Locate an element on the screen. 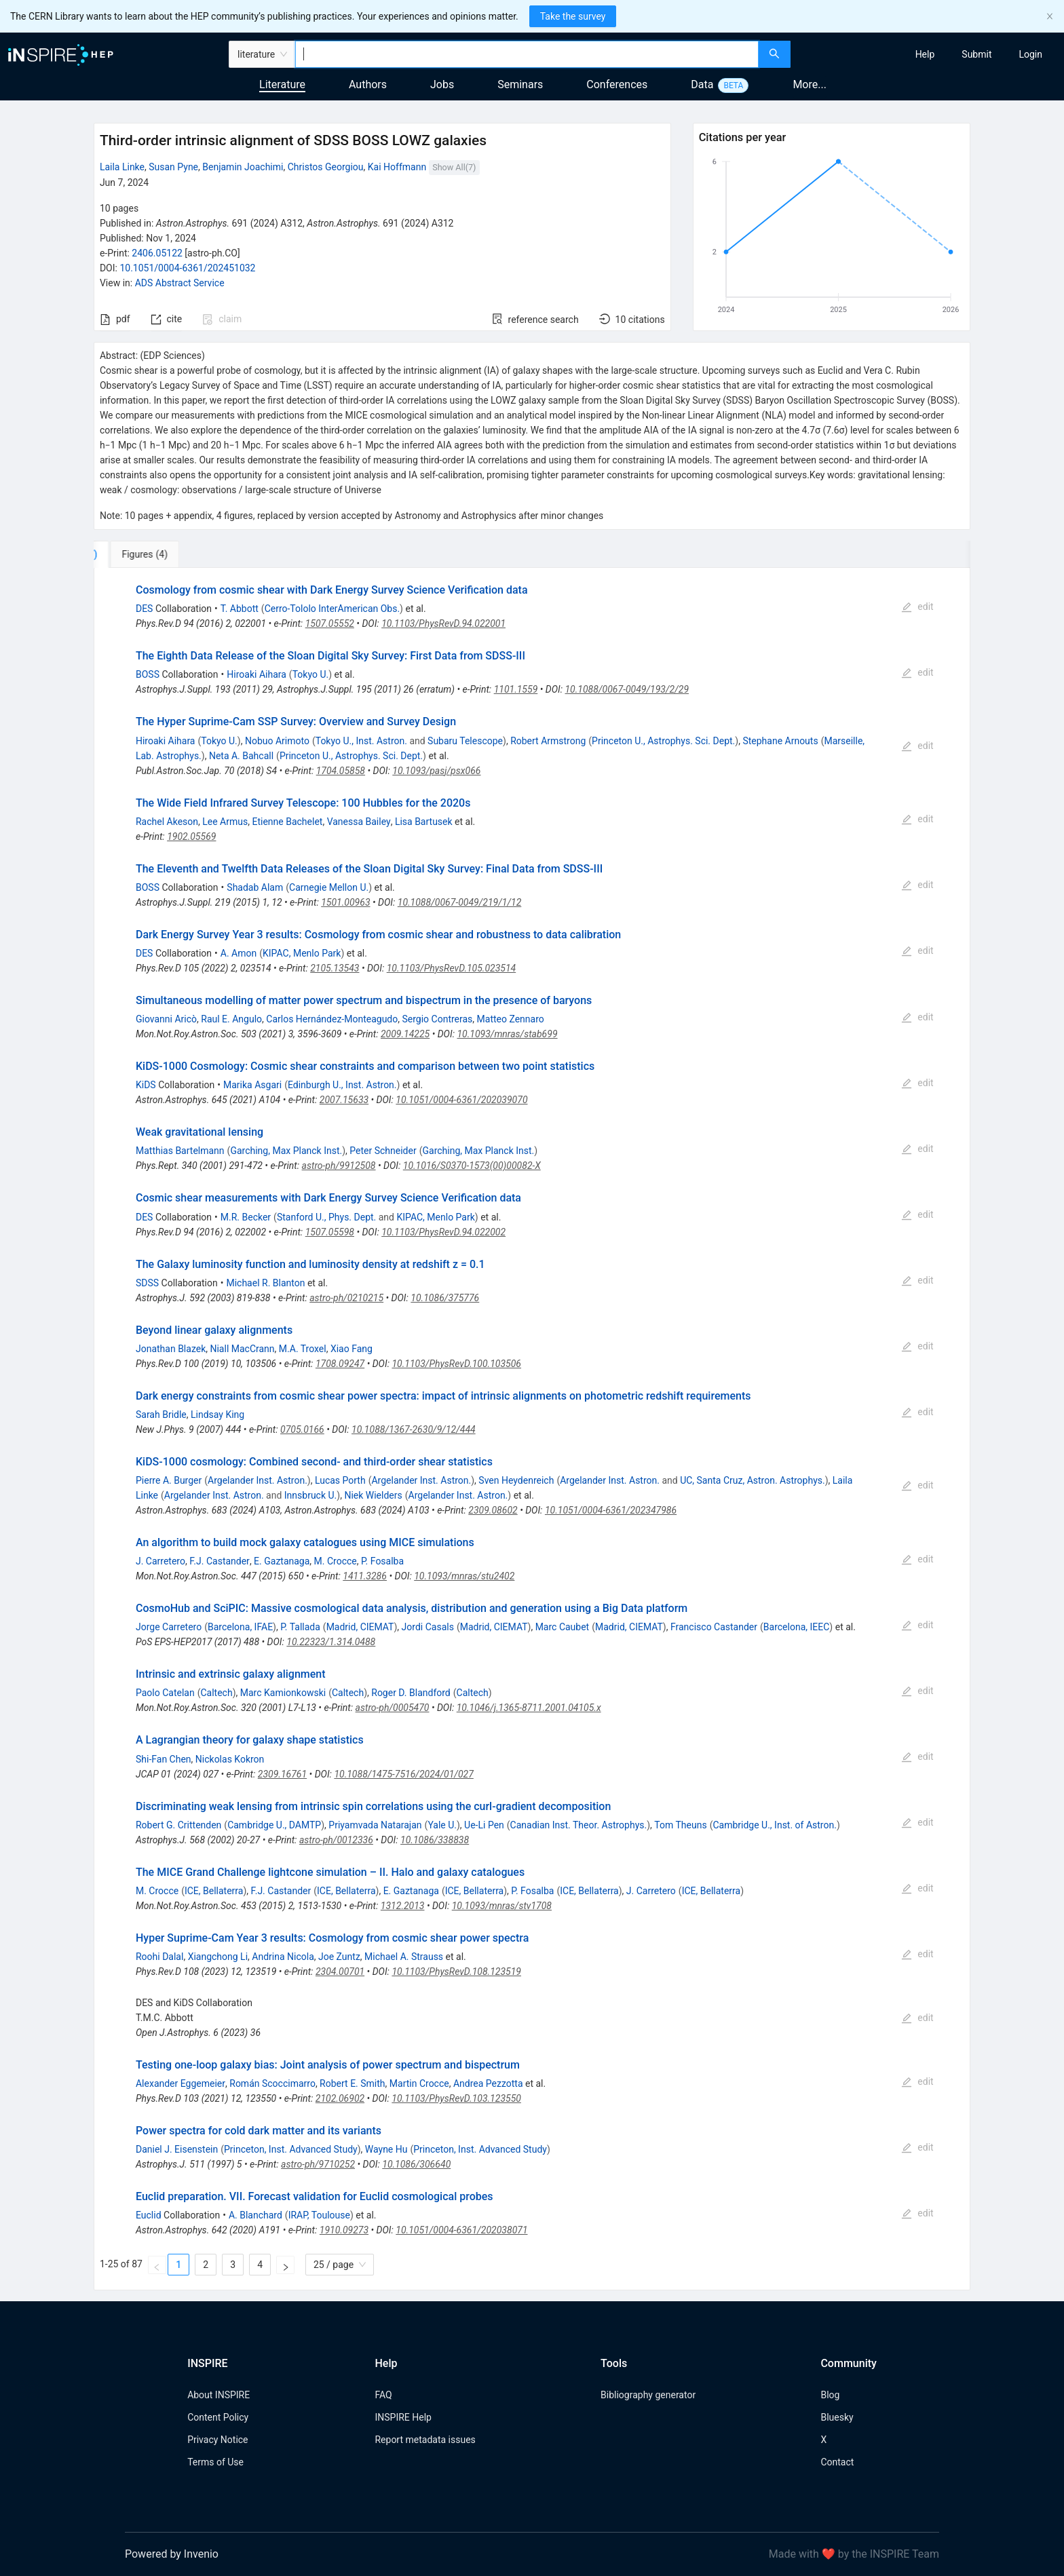 Image resolution: width=1064 pixels, height=2576 pixels. astro-ph/0005470 is located at coordinates (393, 1707).